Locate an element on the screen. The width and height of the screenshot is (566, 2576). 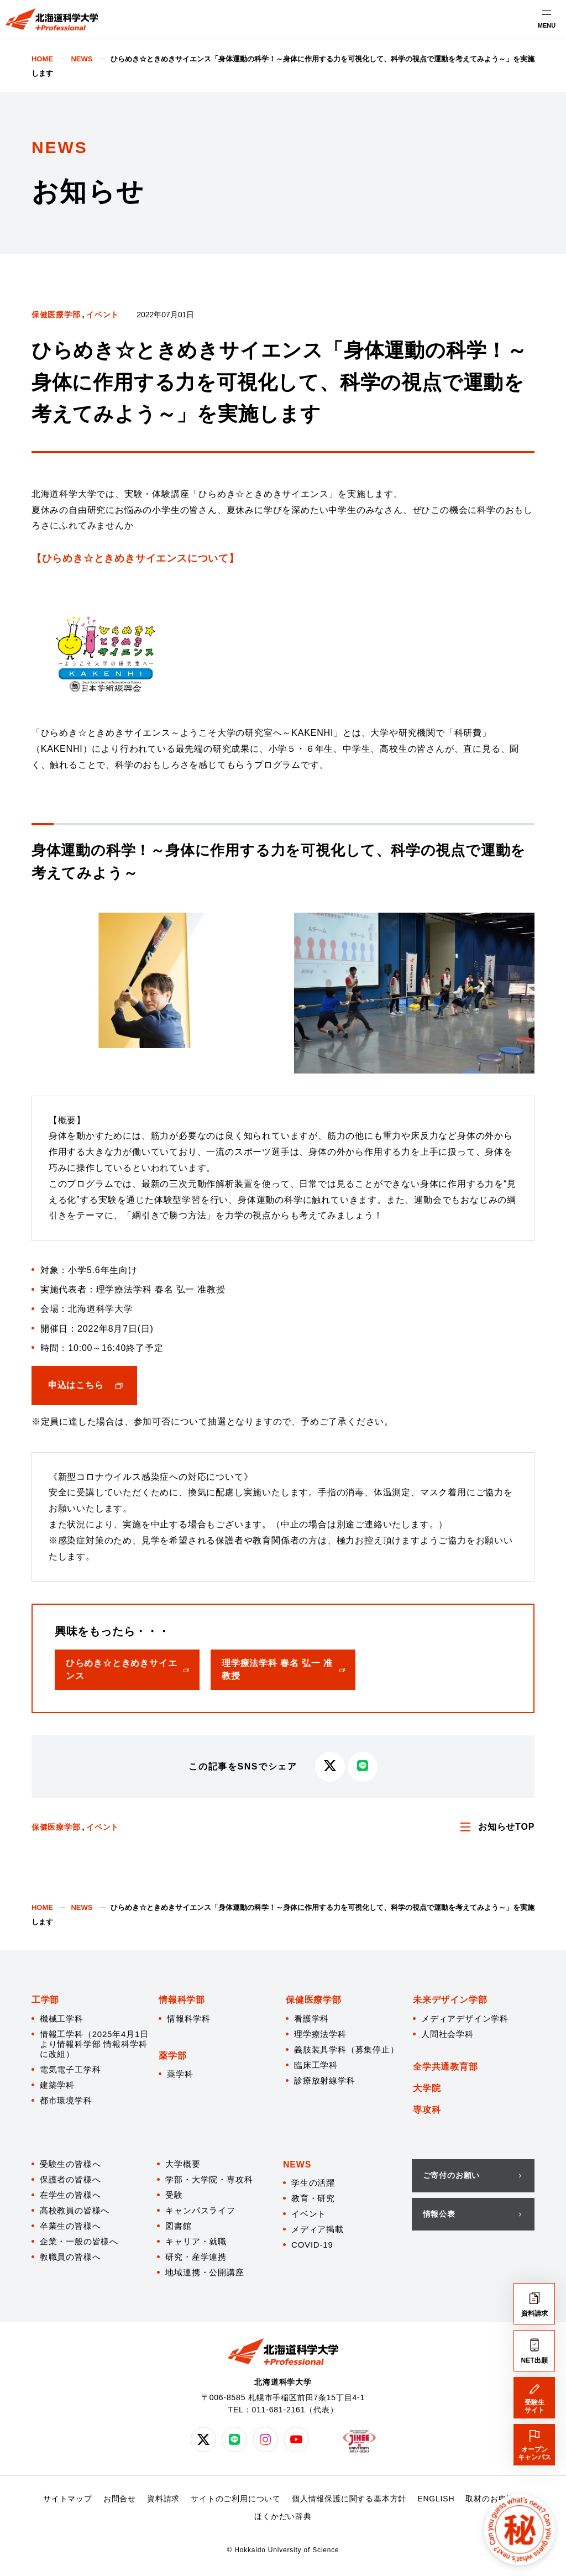
義肢装具学科（募集停止） is located at coordinates (346, 2049).